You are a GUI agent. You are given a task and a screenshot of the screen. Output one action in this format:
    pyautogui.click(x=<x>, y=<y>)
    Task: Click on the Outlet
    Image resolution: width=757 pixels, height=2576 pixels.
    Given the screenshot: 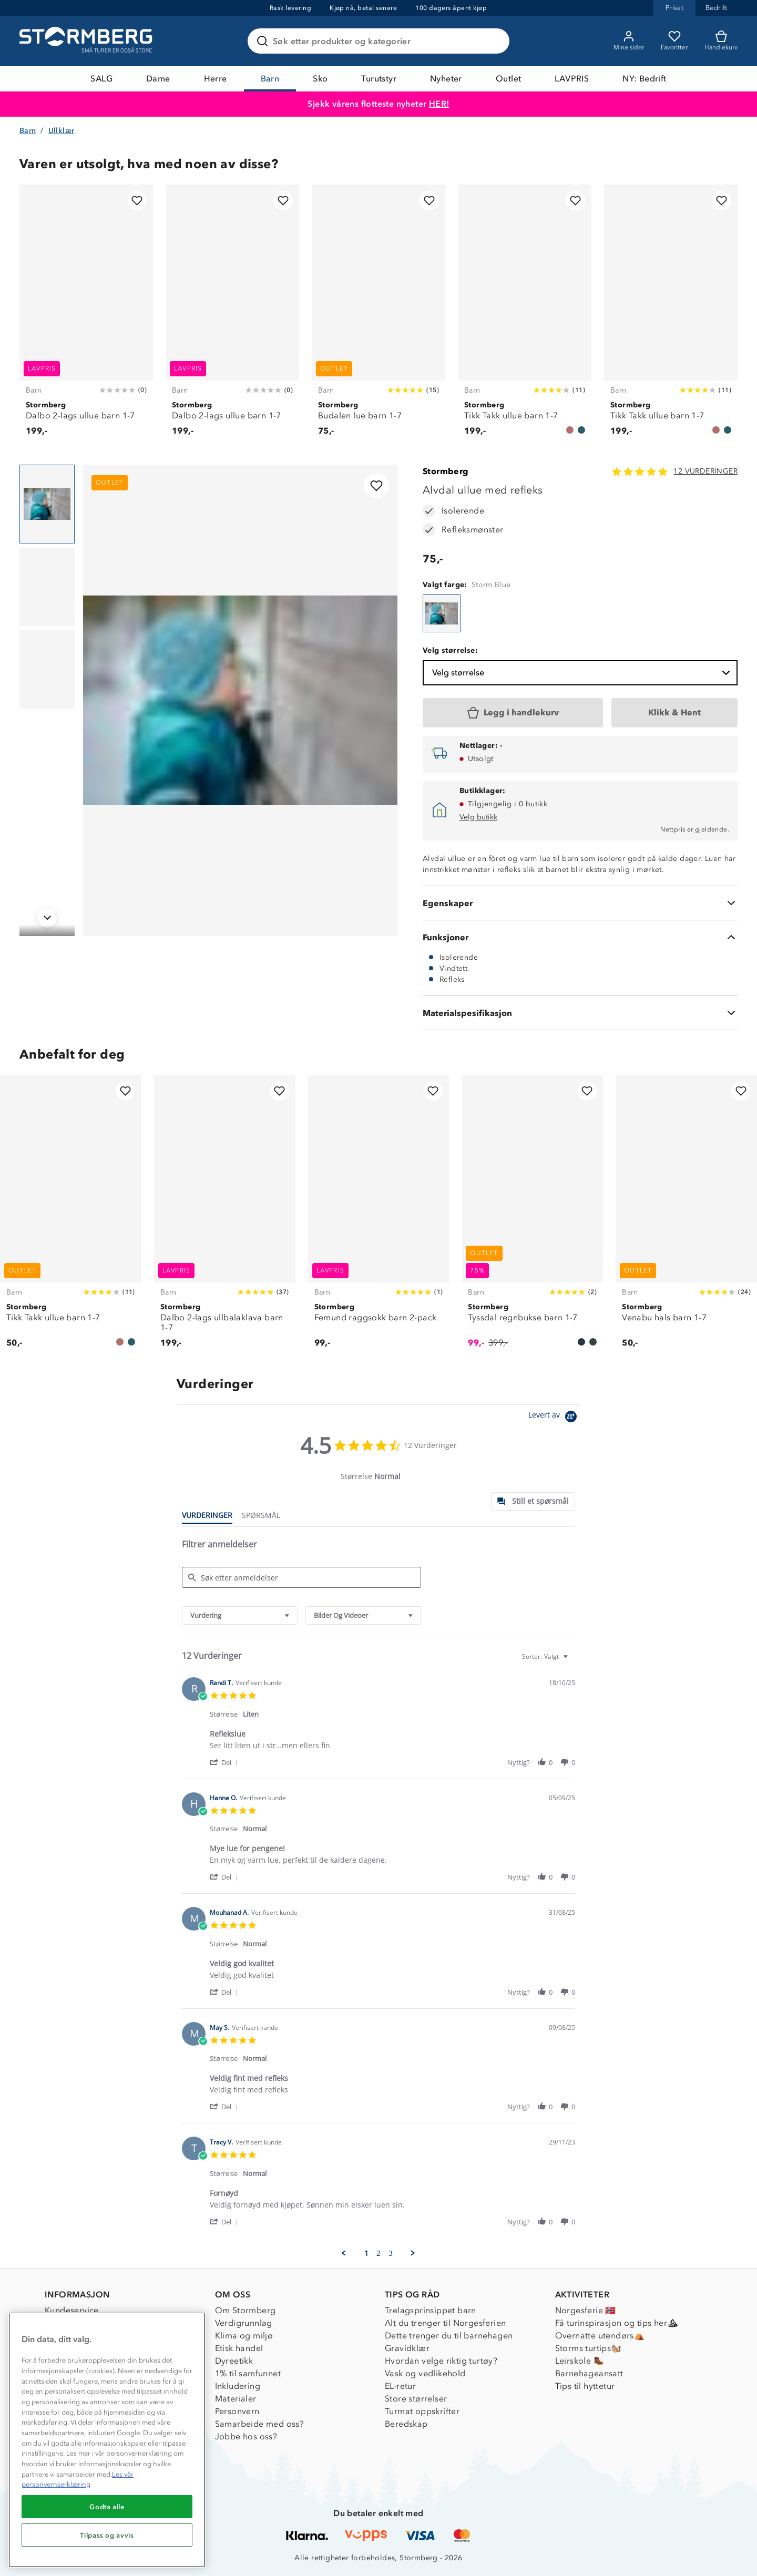 What is the action you would take?
    pyautogui.click(x=508, y=79)
    